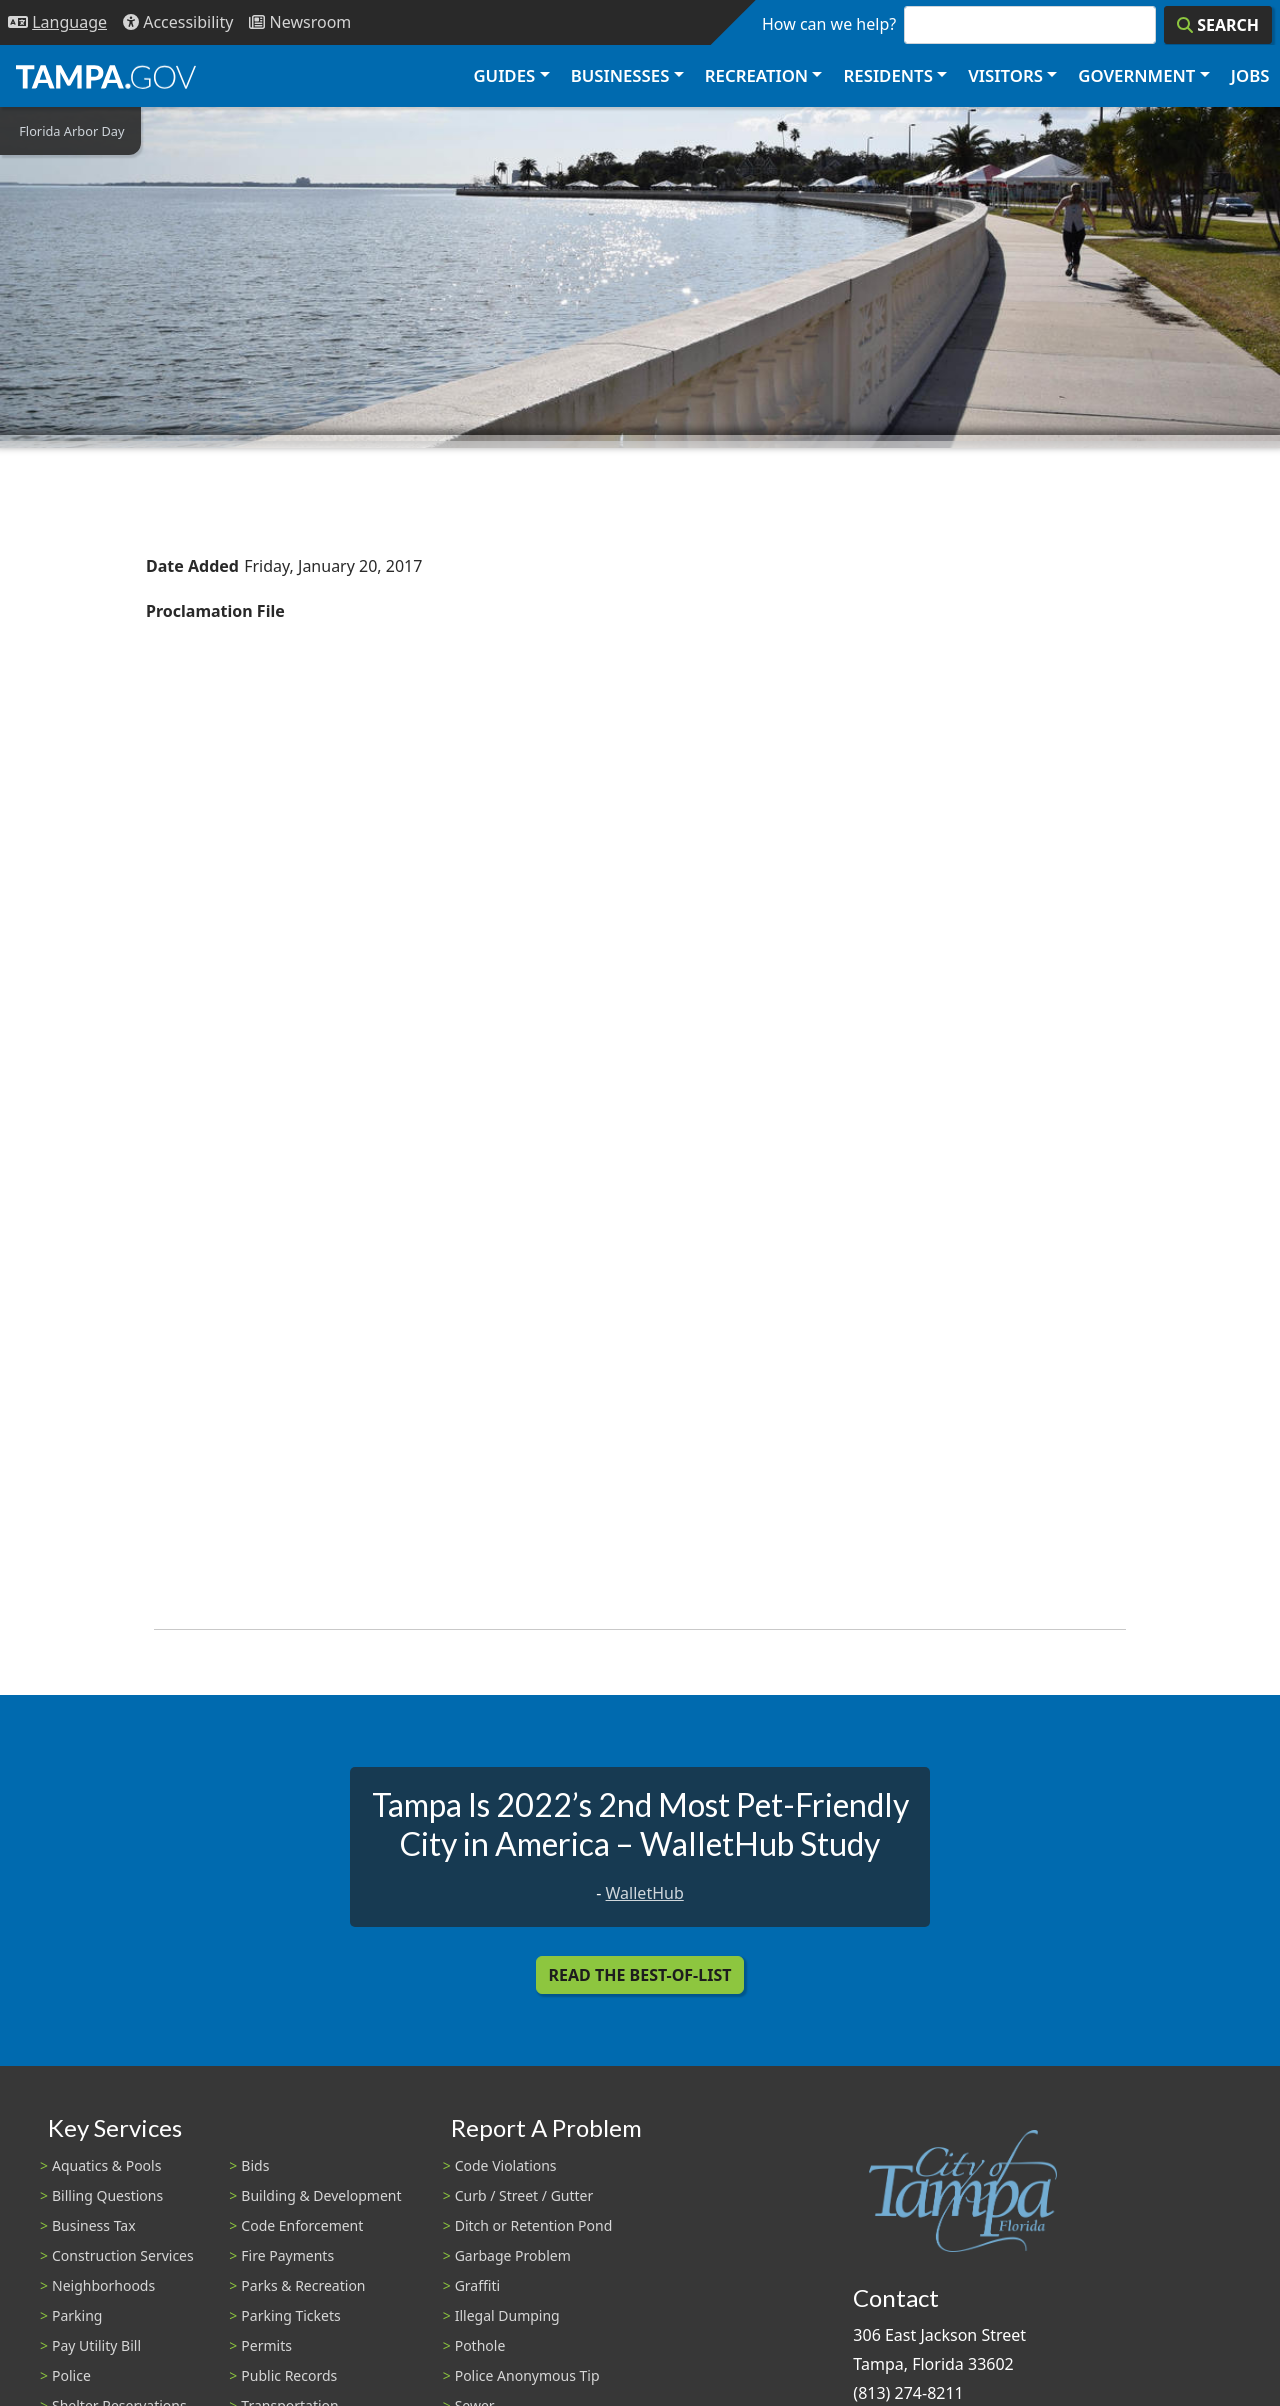  I want to click on [Search], so click(1218, 25).